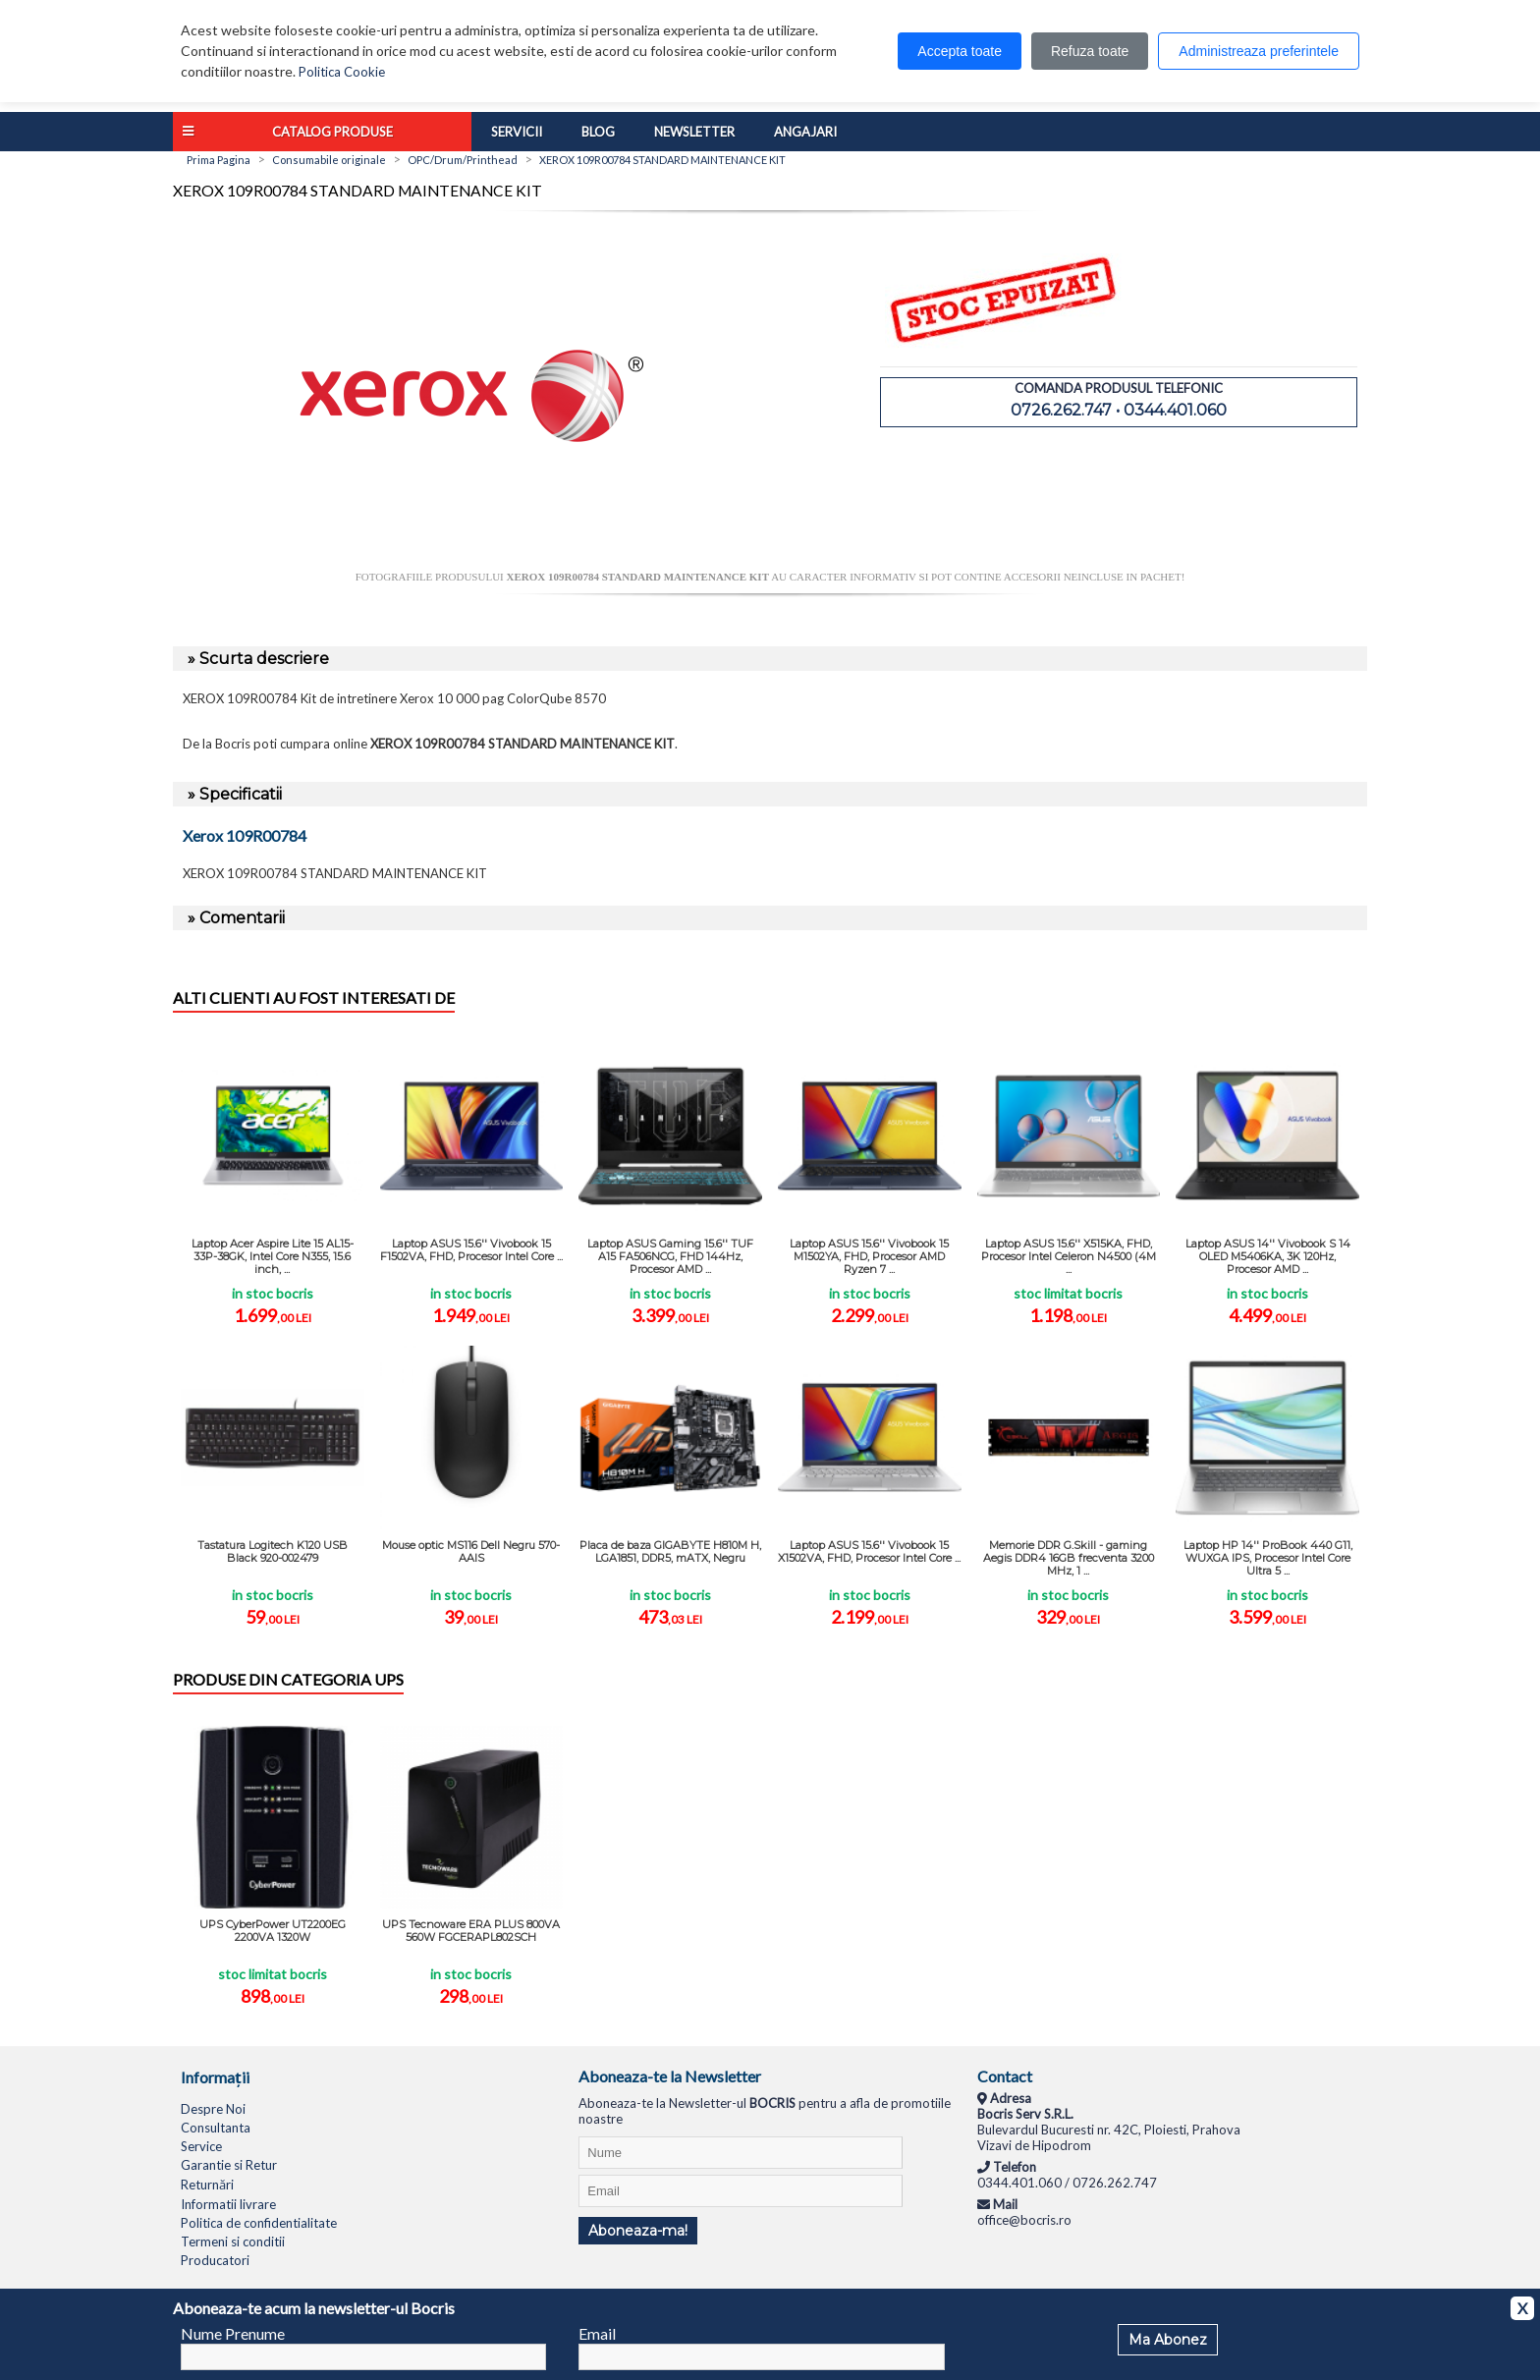 Image resolution: width=1540 pixels, height=2380 pixels. I want to click on Mouse optic MS116 Dell Negru 570-AAIS, so click(471, 1551).